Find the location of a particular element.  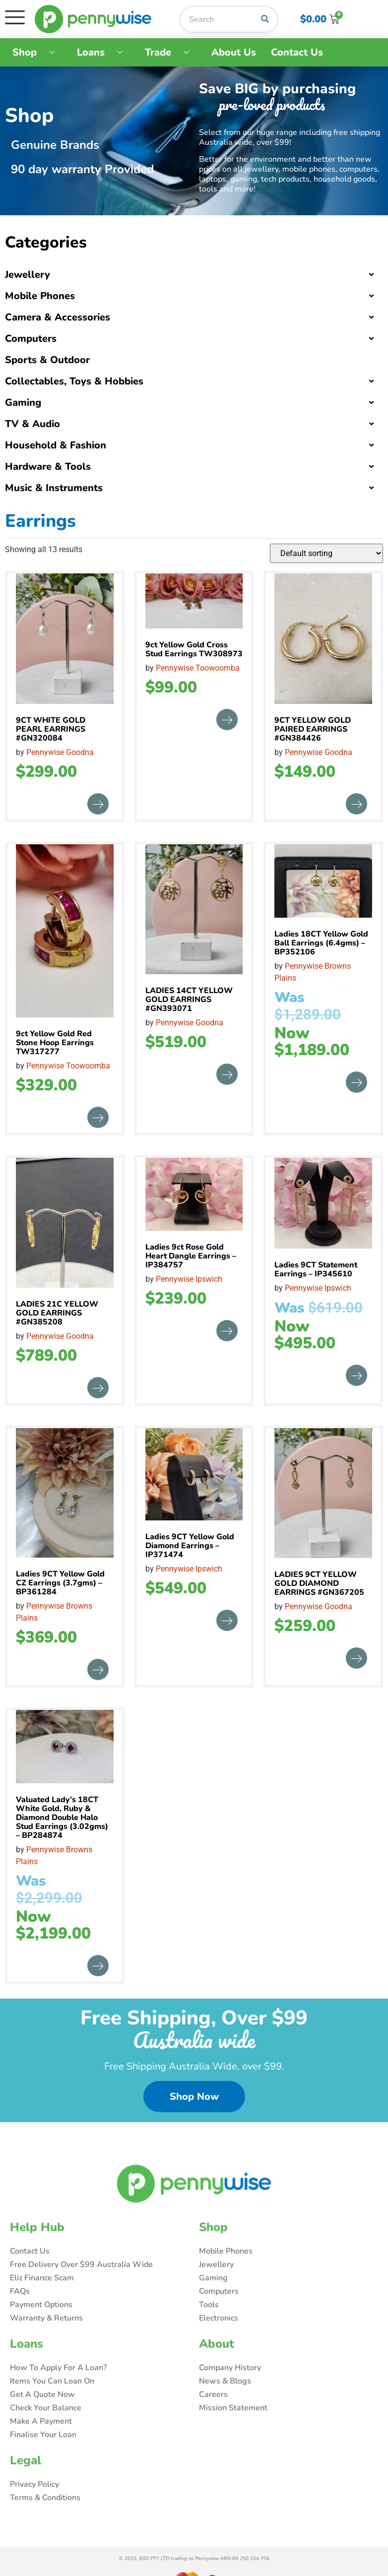

Mobile Phones is located at coordinates (40, 296).